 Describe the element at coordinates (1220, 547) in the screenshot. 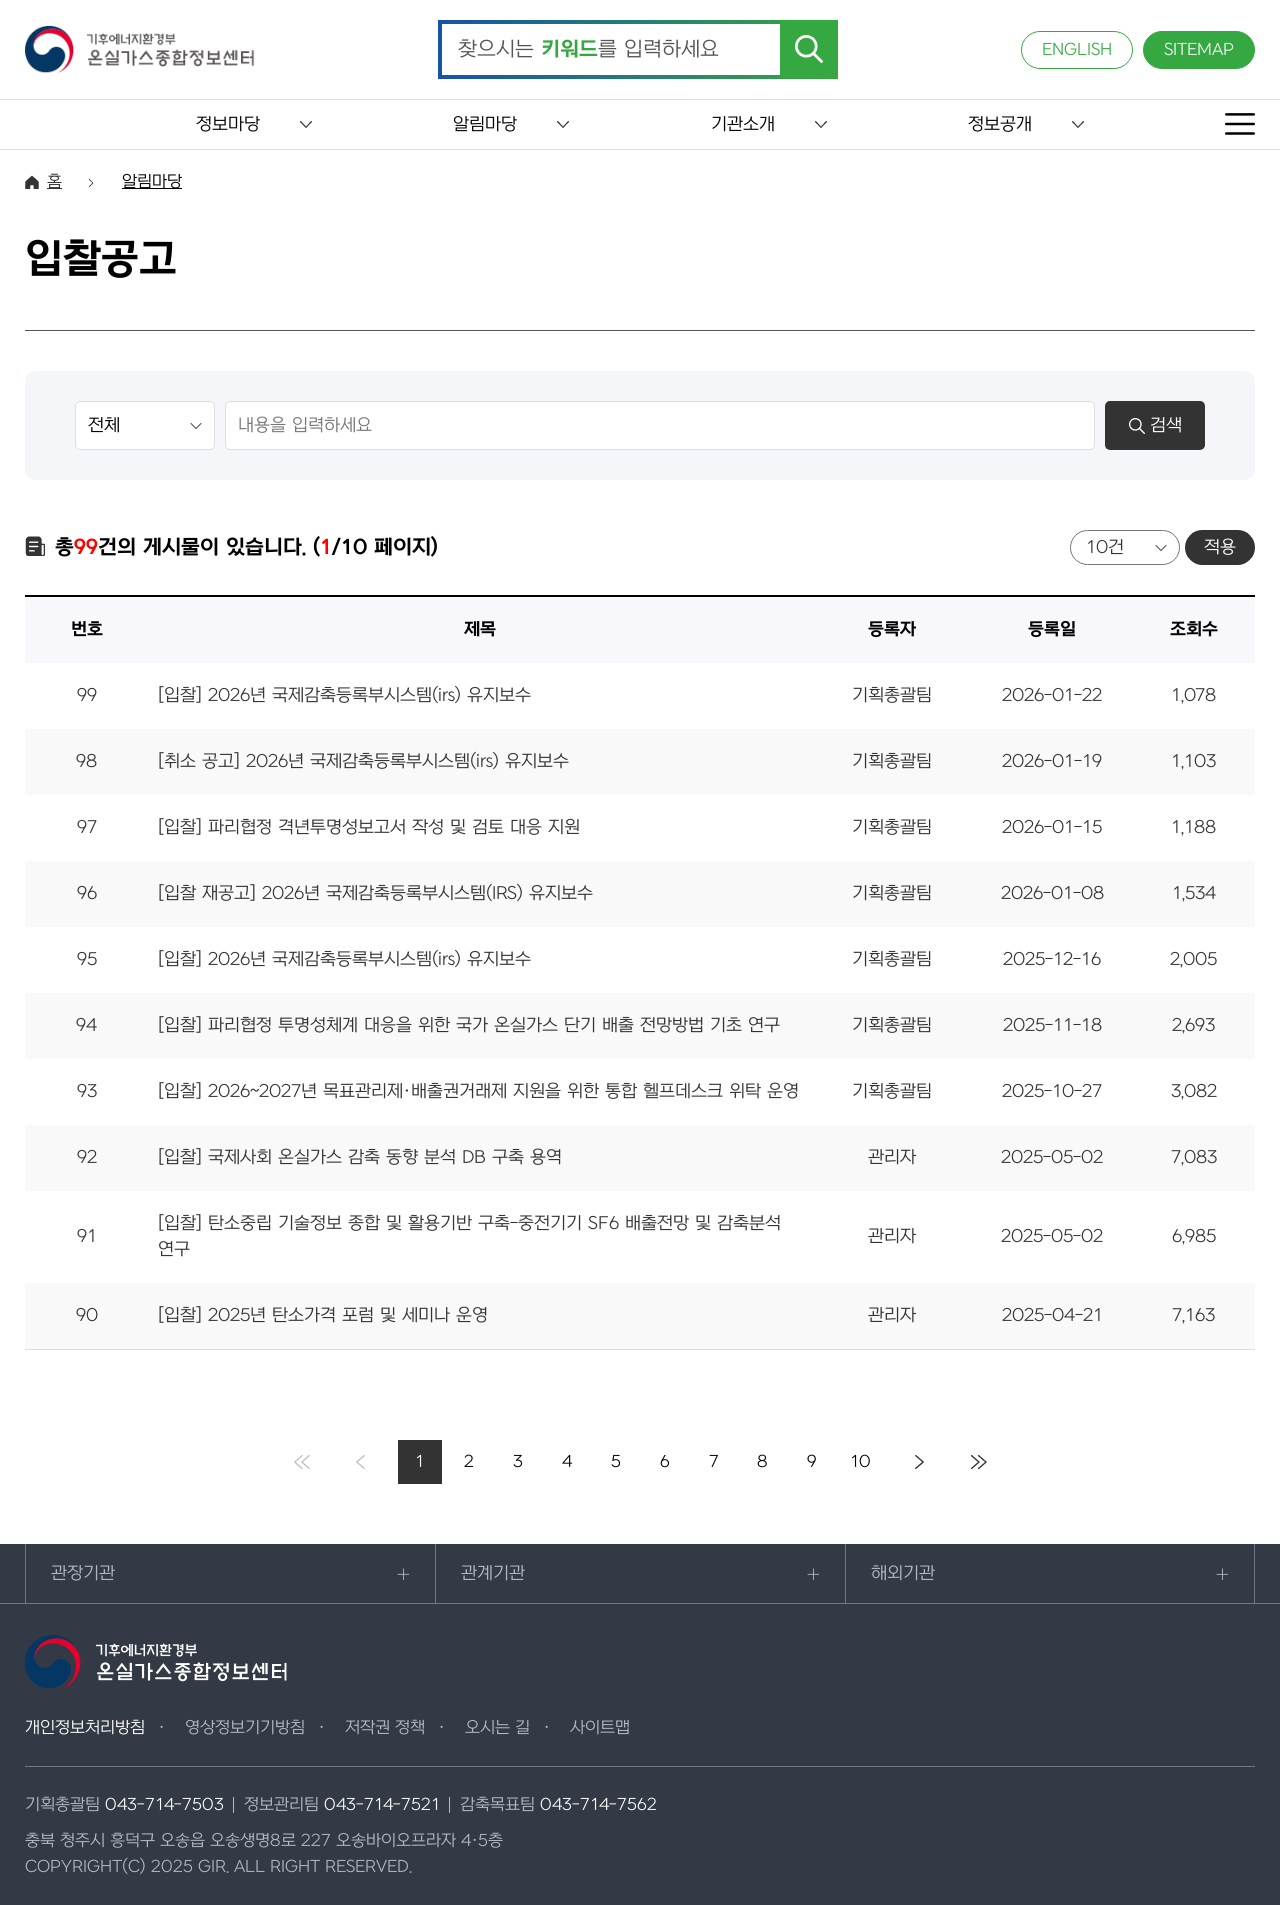

I see `적용` at that location.